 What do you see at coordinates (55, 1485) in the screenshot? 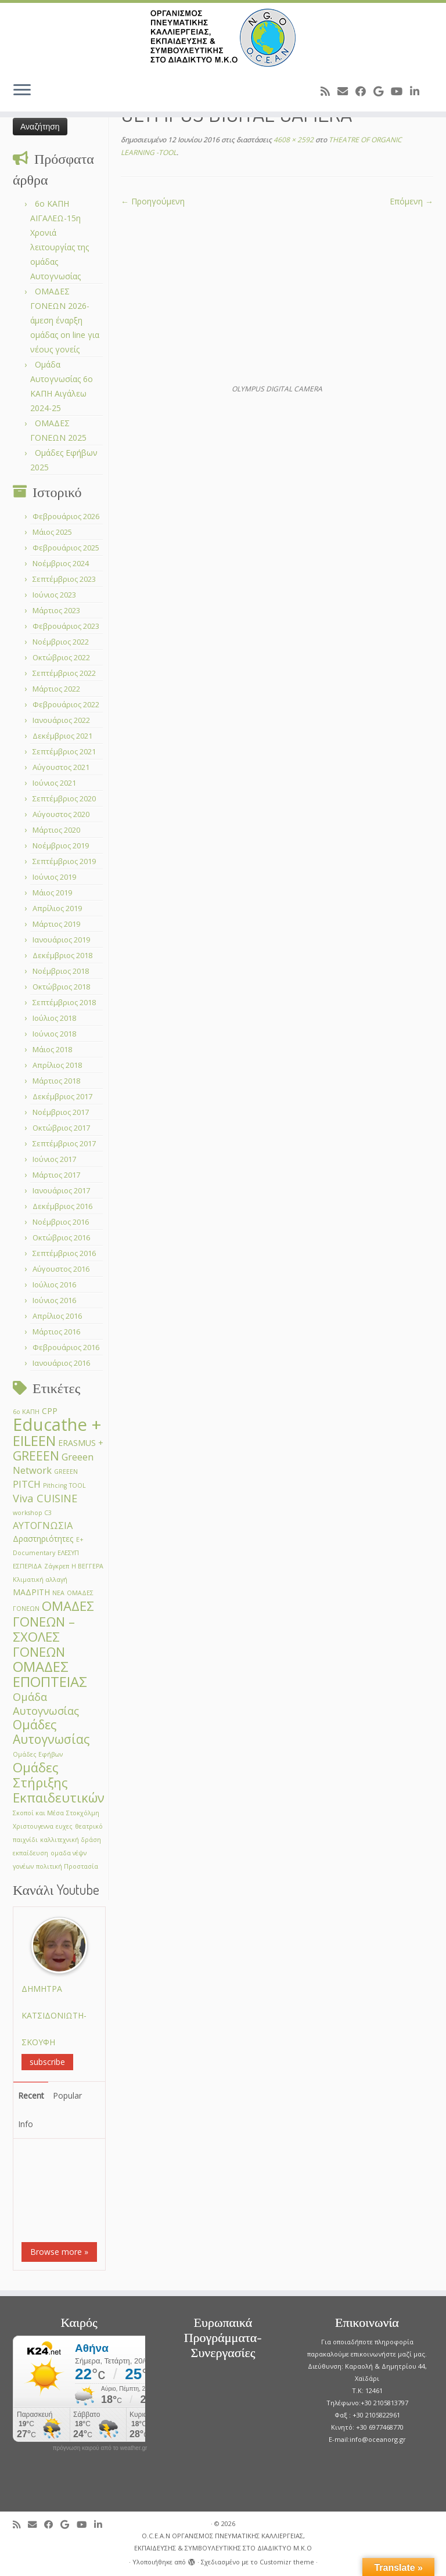
I see `Pithcing [Pithcing (1 στοιχείο)]` at bounding box center [55, 1485].